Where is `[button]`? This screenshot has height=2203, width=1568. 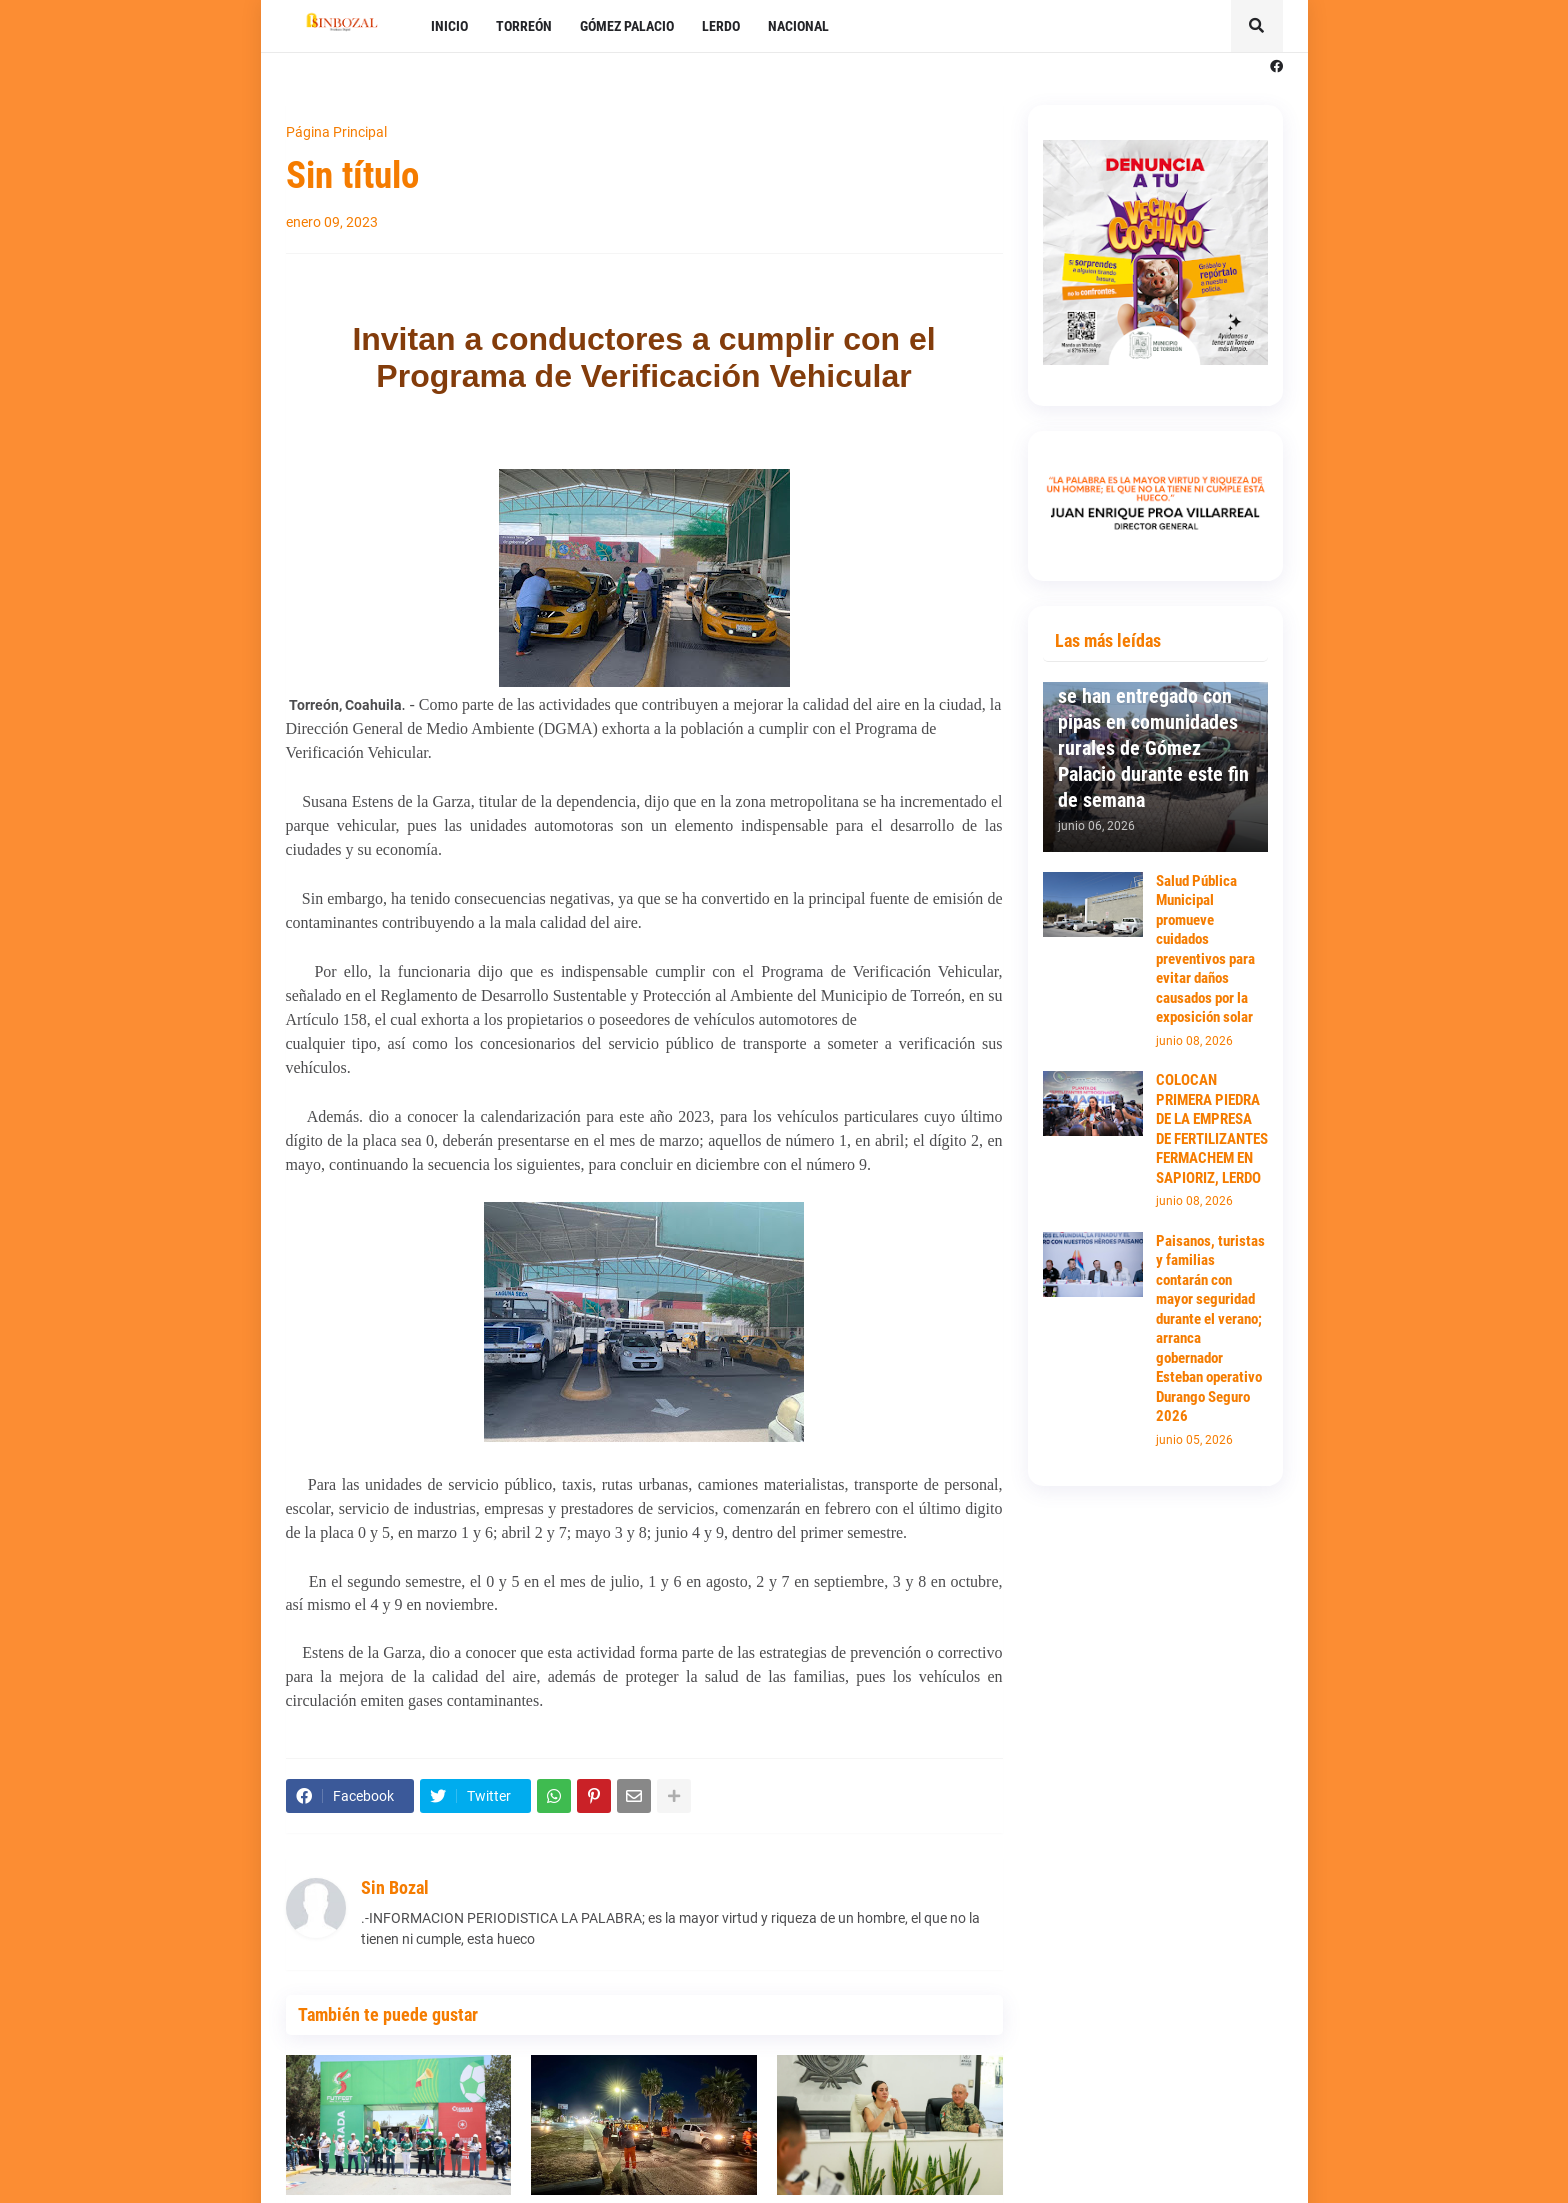 [button] is located at coordinates (1257, 26).